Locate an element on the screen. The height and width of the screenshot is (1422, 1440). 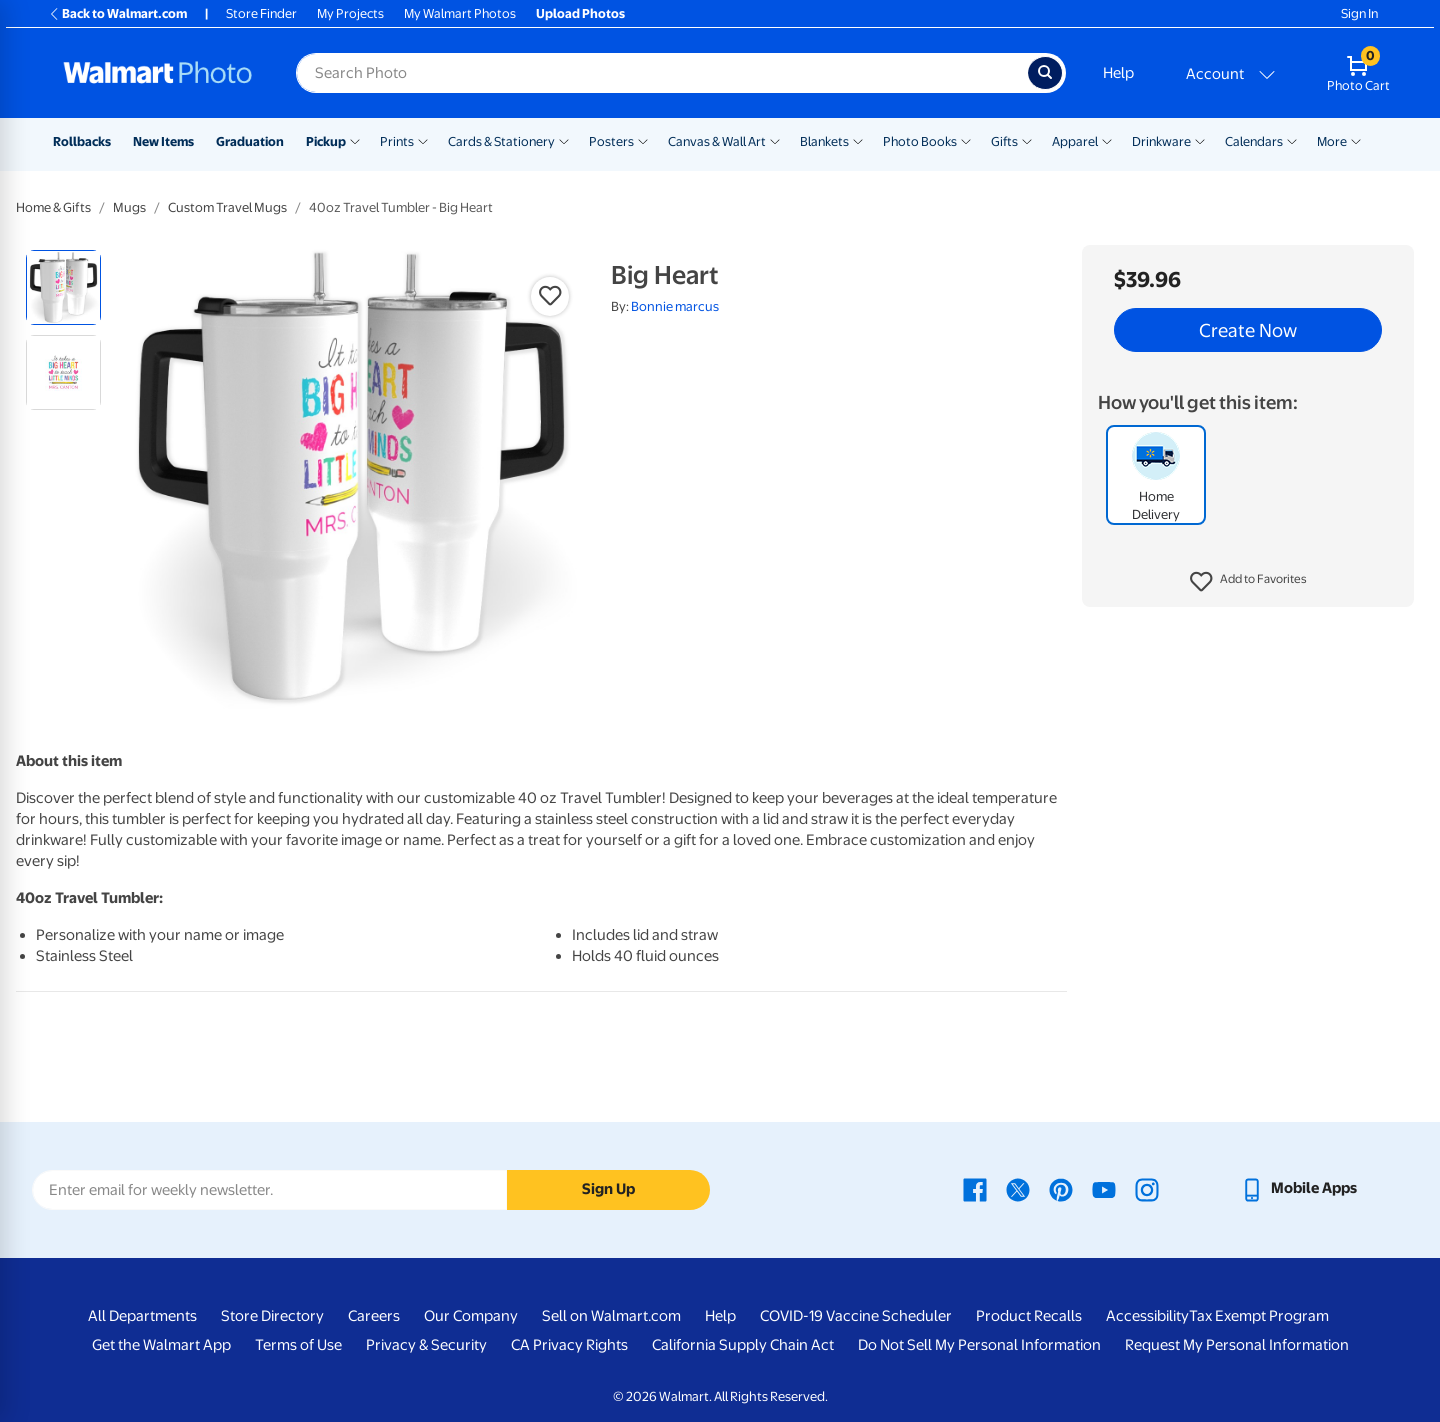
Get the Walmart App is located at coordinates (161, 1345).